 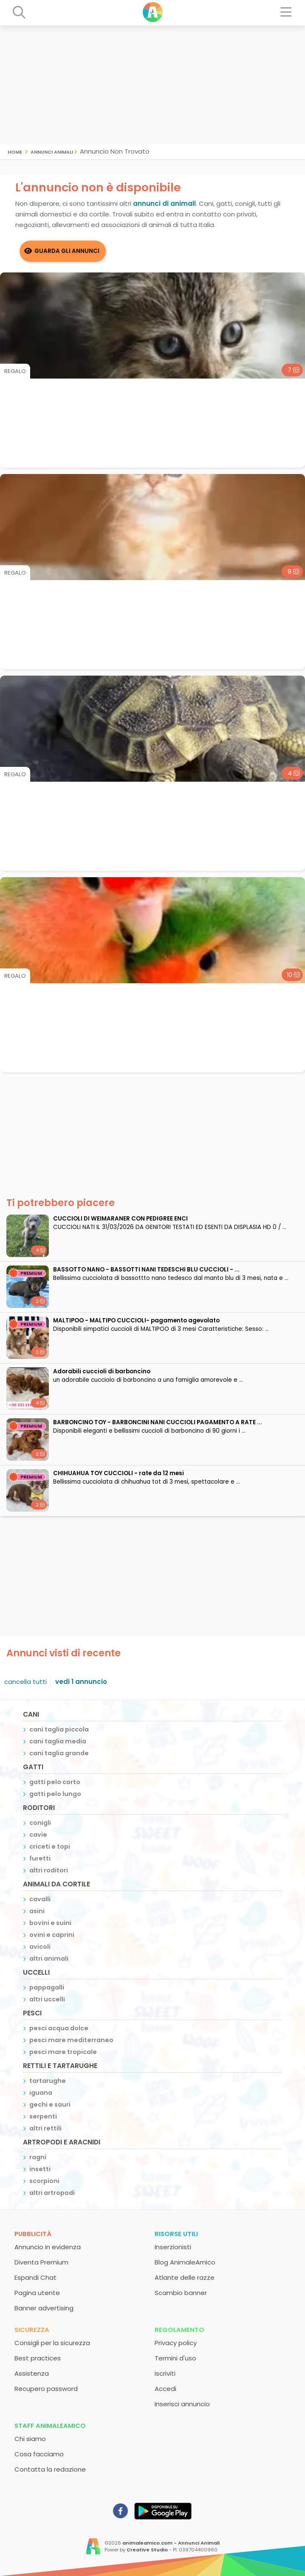 I want to click on furetti, so click(x=40, y=1858).